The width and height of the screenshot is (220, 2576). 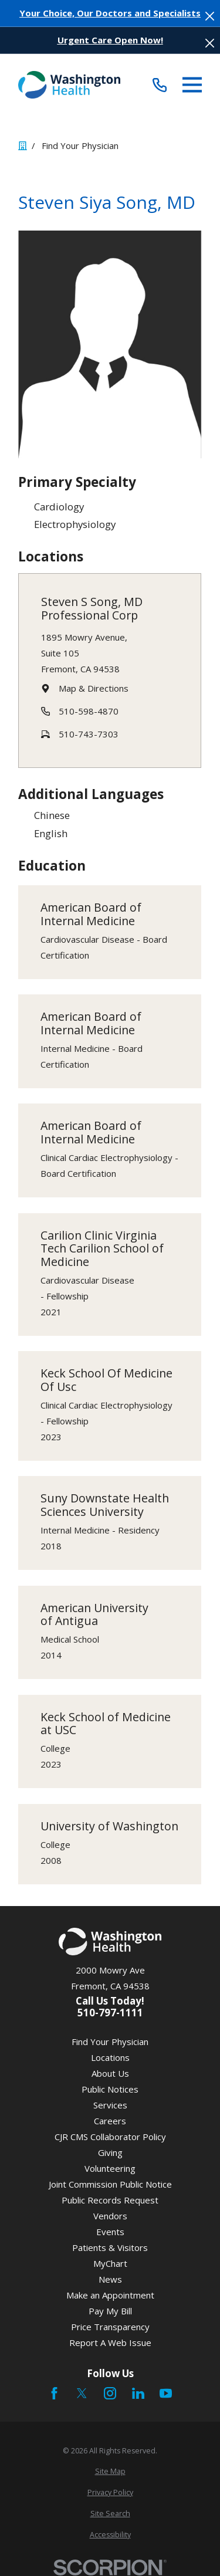 What do you see at coordinates (110, 2216) in the screenshot?
I see `Vendors` at bounding box center [110, 2216].